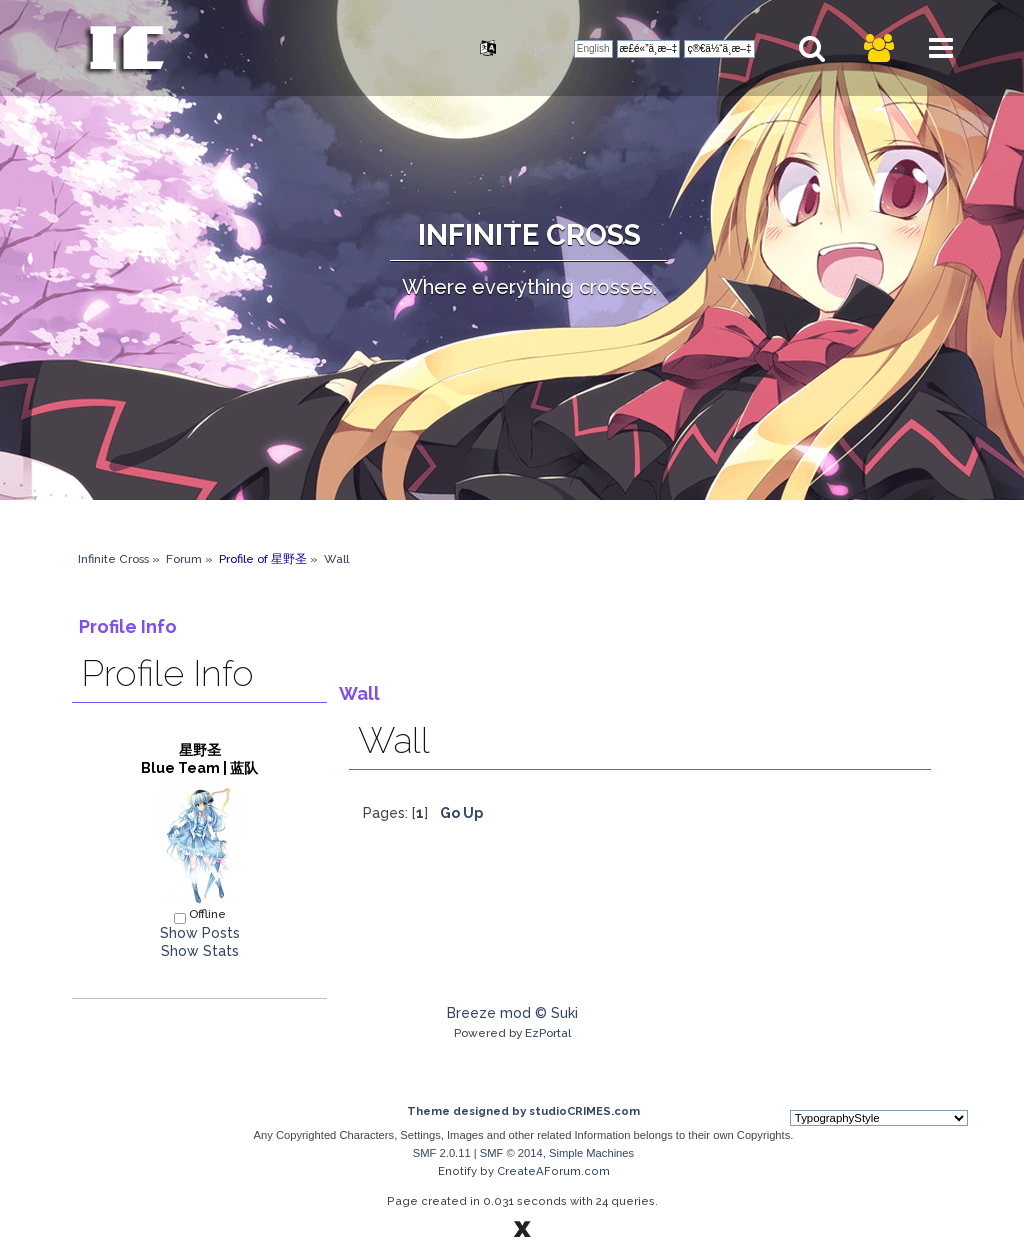 This screenshot has width=1024, height=1248. I want to click on SMF 2.0.11, so click(442, 1153).